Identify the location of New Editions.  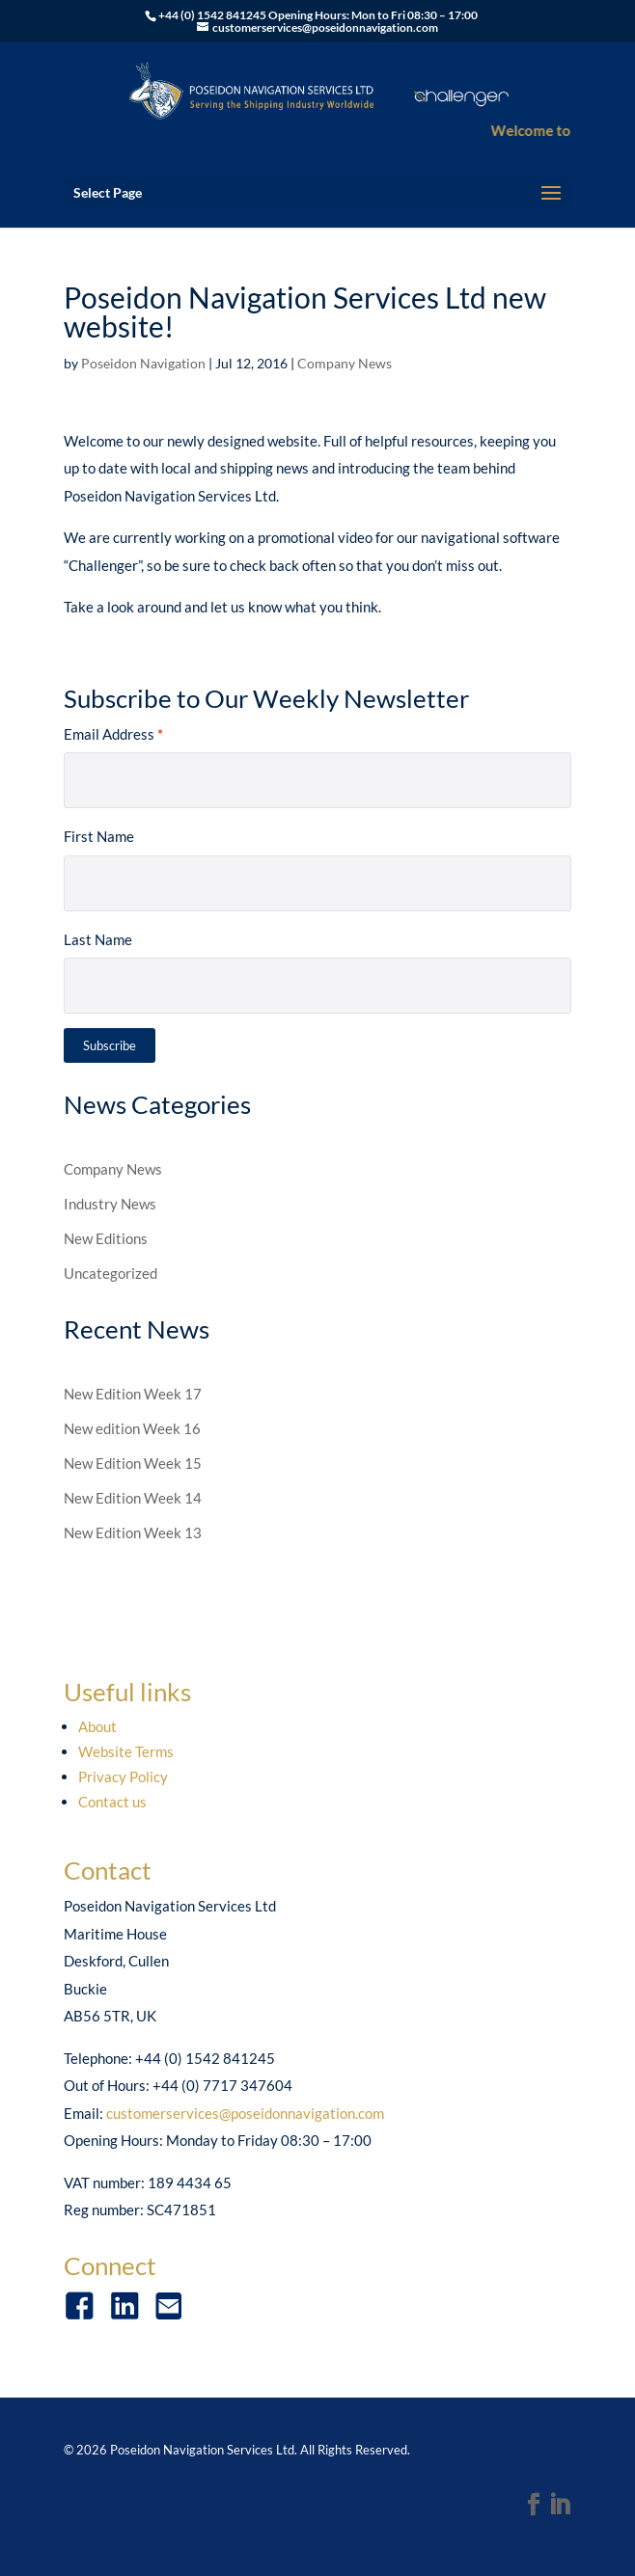
(106, 1238).